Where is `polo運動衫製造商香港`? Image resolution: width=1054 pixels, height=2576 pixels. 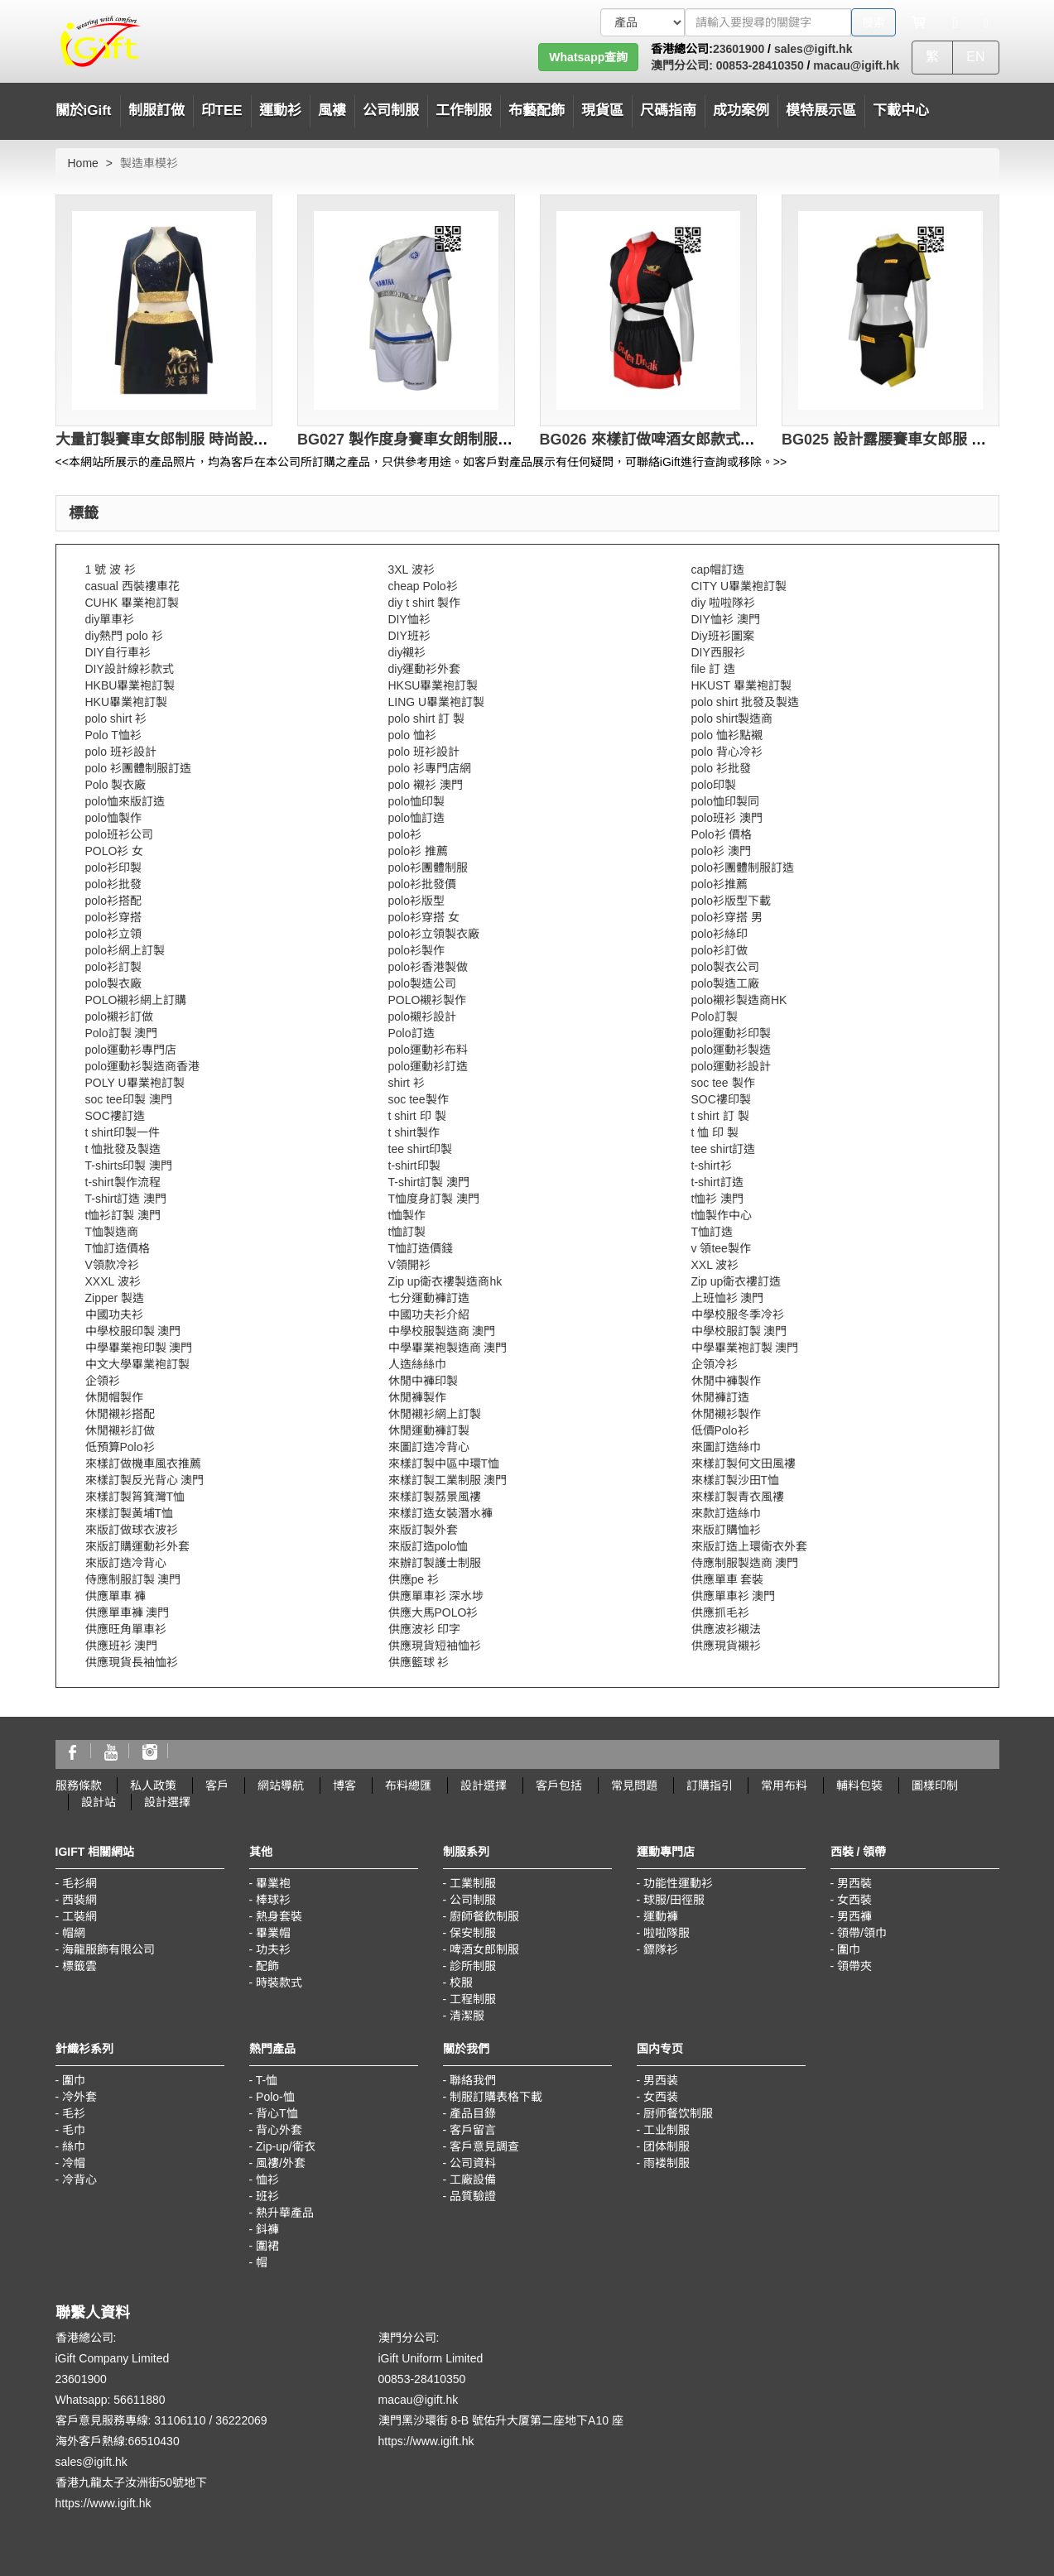 polo運動衫製造商香港 is located at coordinates (142, 1066).